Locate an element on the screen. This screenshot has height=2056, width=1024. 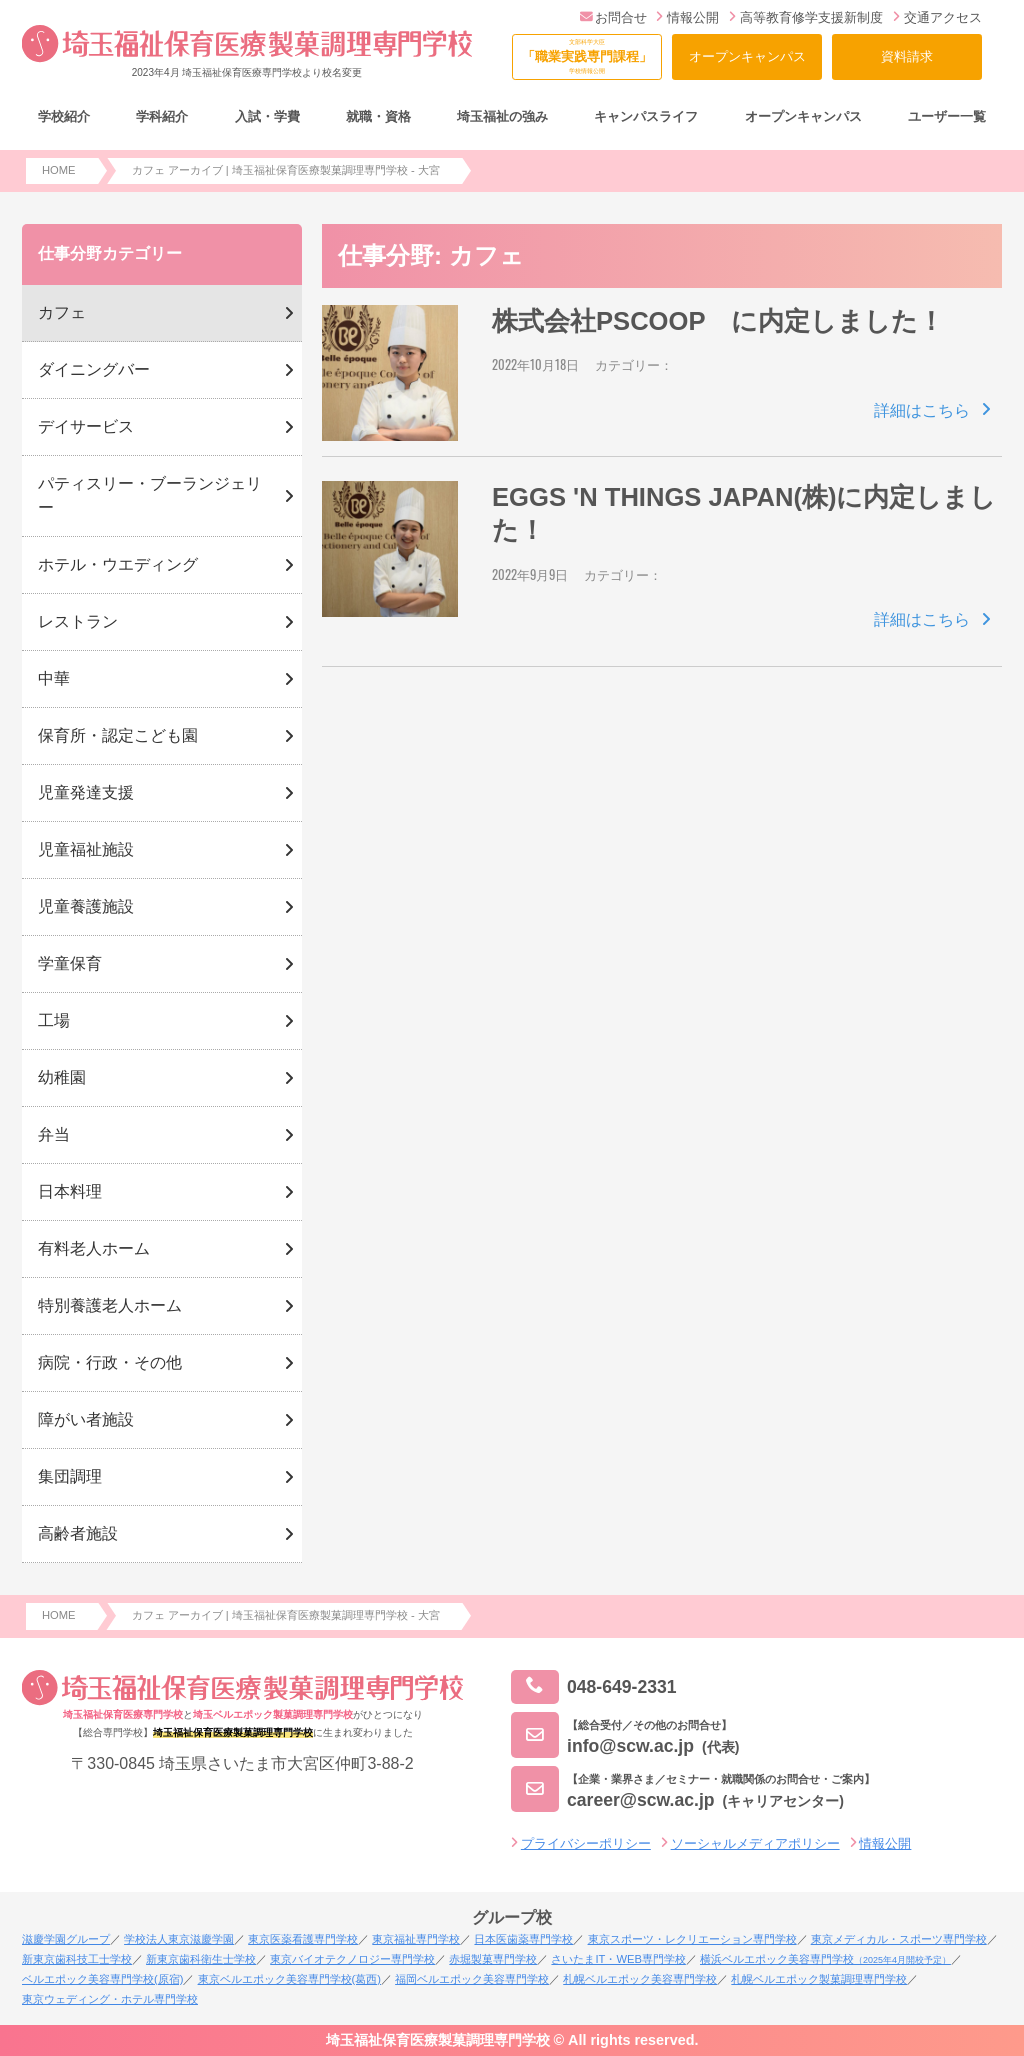
東京医薬看護専門学校 is located at coordinates (303, 1939).